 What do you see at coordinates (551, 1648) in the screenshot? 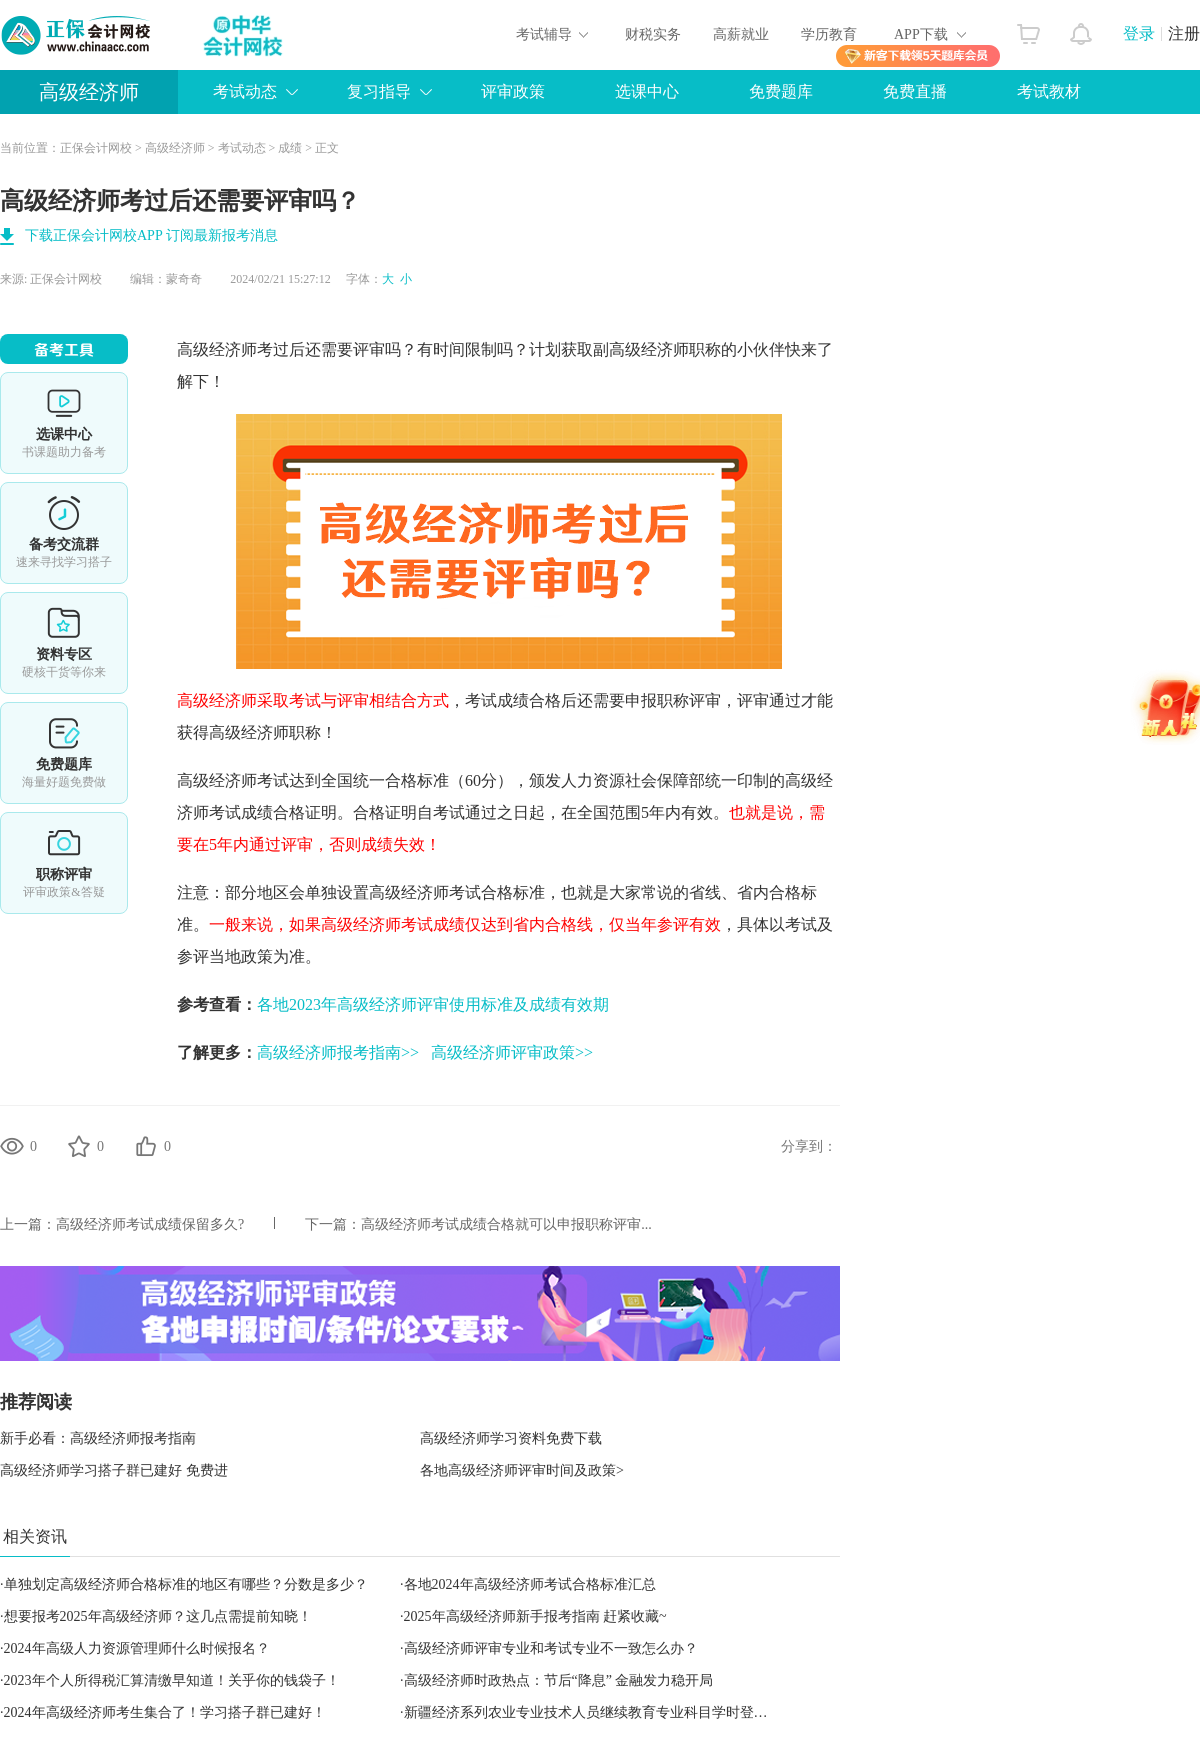
I see `高级经济师评审专业和考试专业不一致怎么办？` at bounding box center [551, 1648].